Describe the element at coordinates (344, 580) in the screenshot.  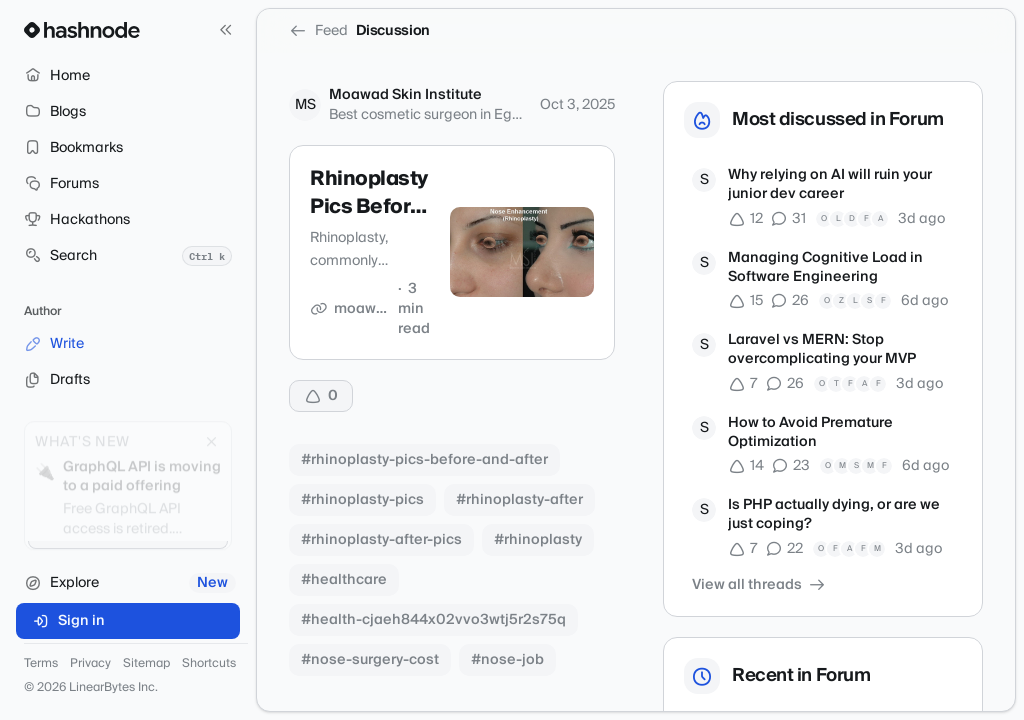
I see `#healthcare` at that location.